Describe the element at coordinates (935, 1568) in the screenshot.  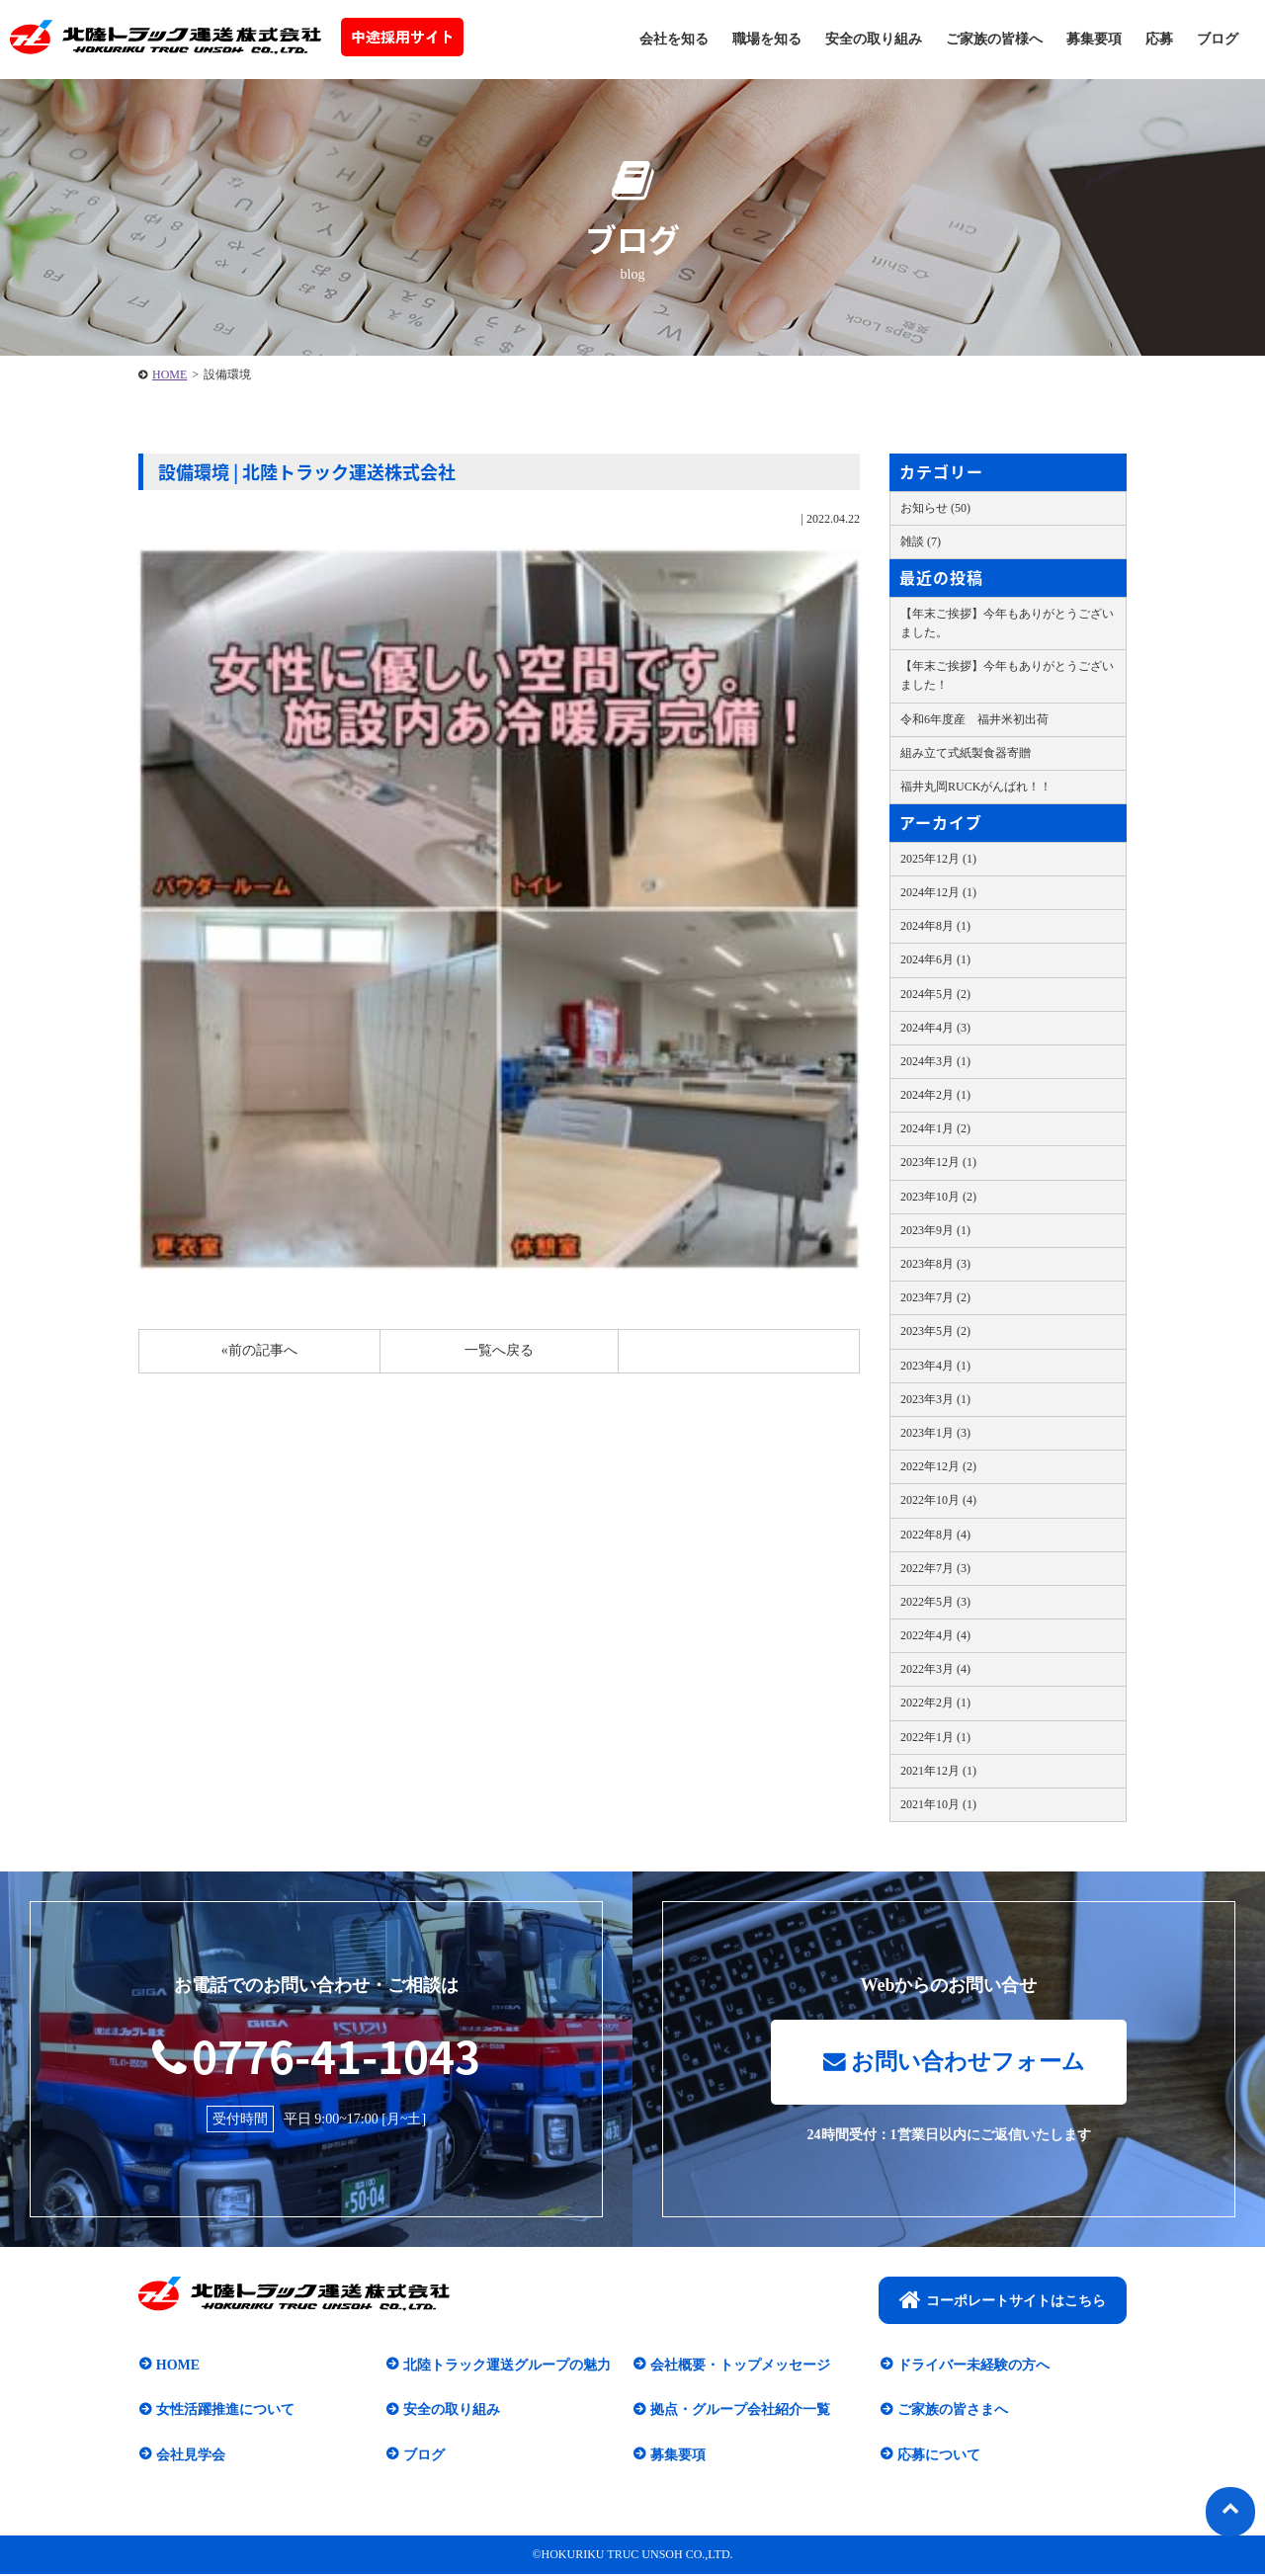
I see `2022年7月 (3)` at that location.